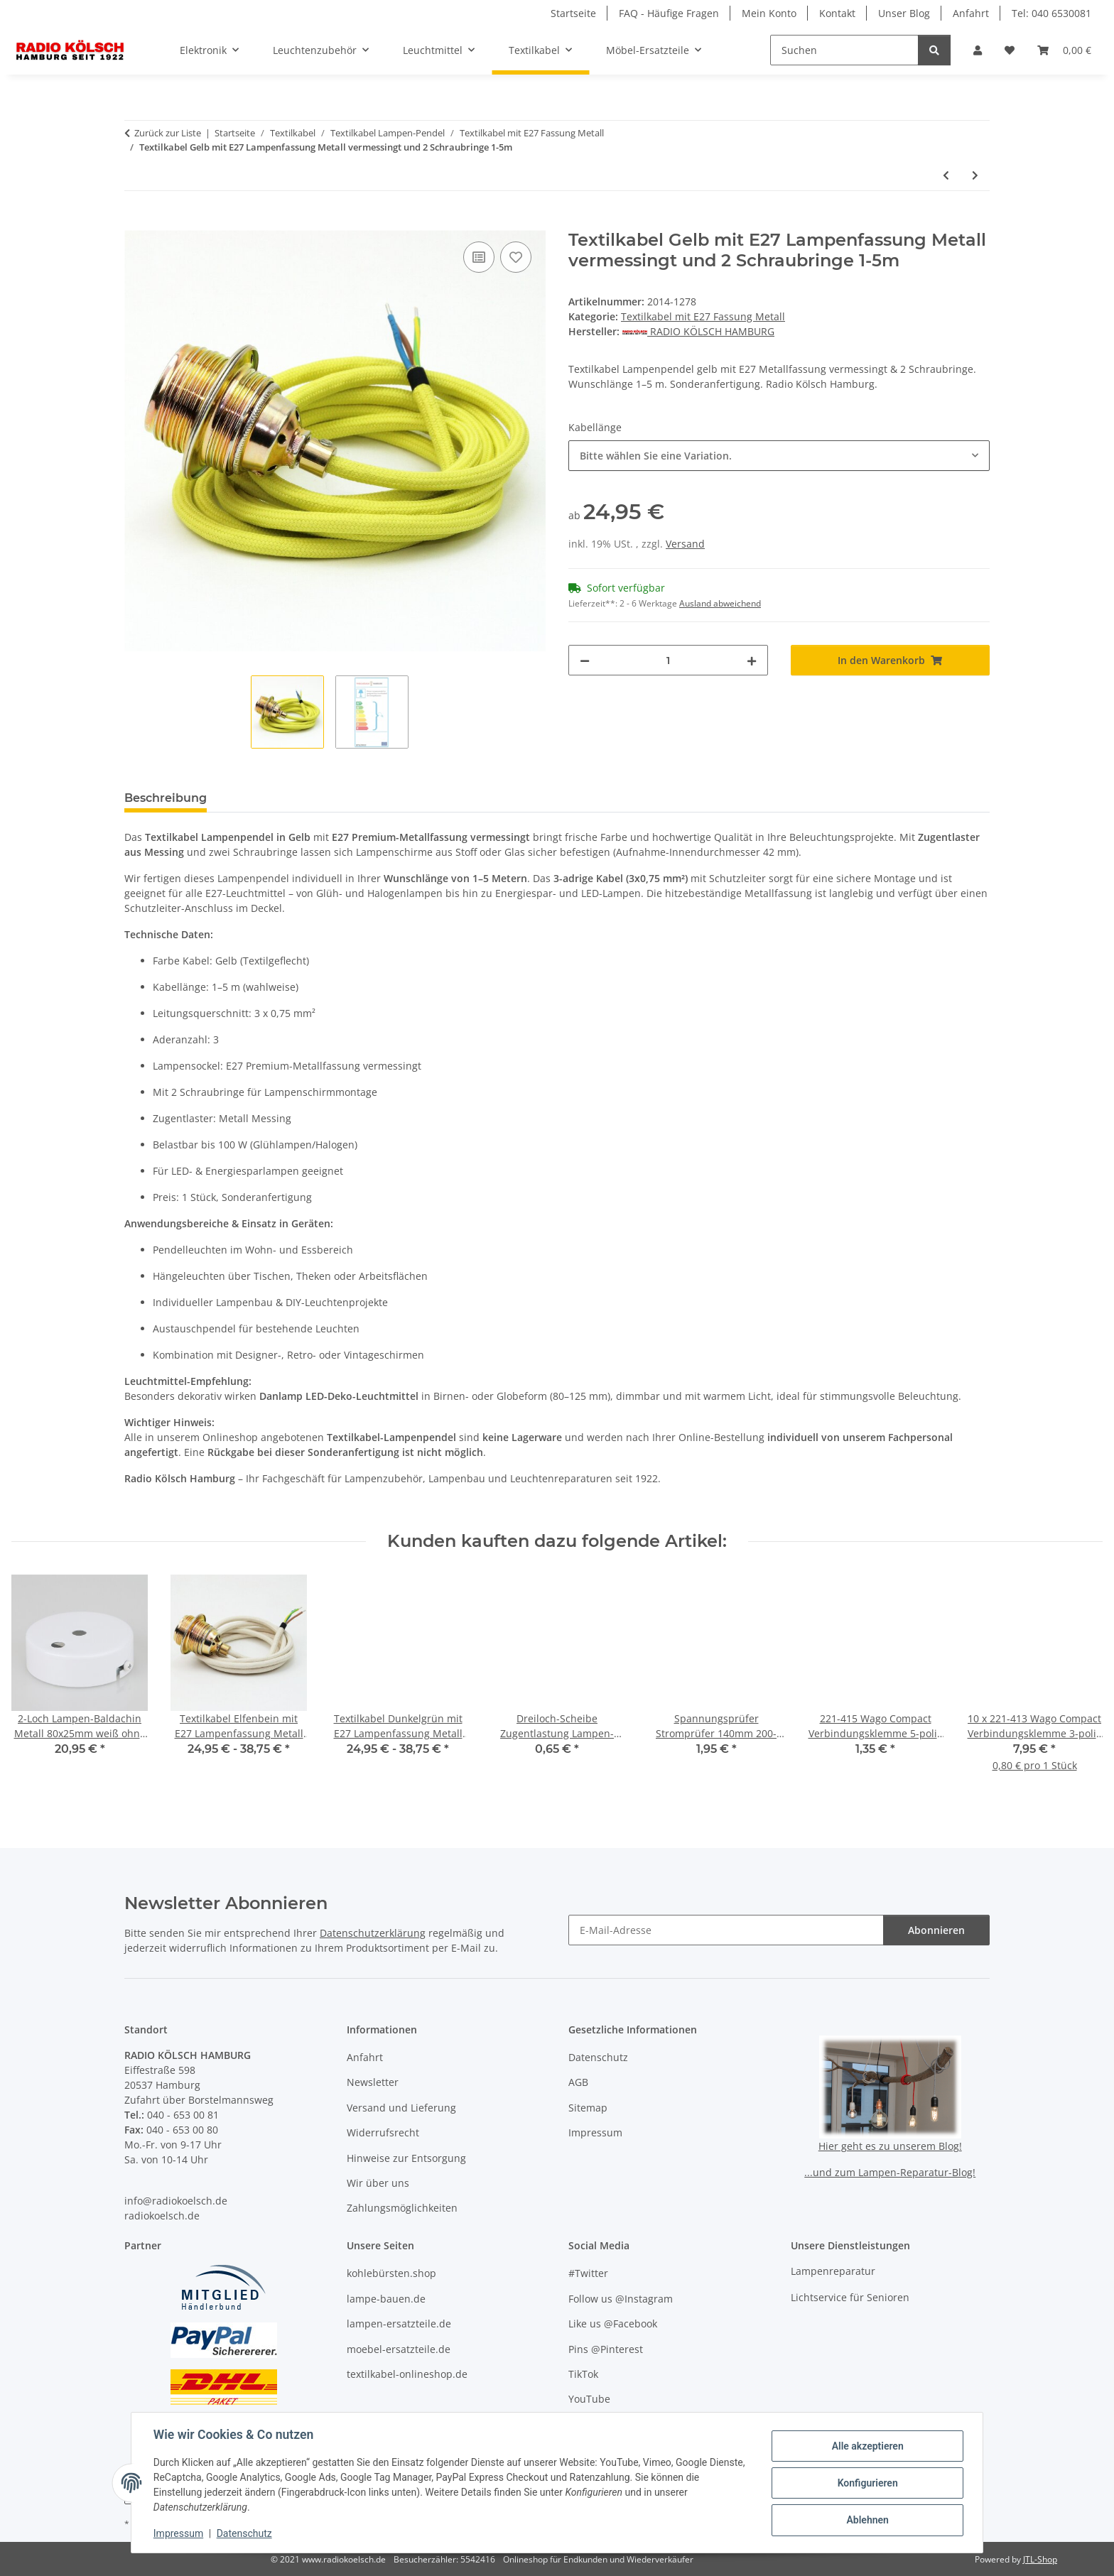 The image size is (1114, 2576). Describe the element at coordinates (401, 2107) in the screenshot. I see `Versand und Lieferung` at that location.